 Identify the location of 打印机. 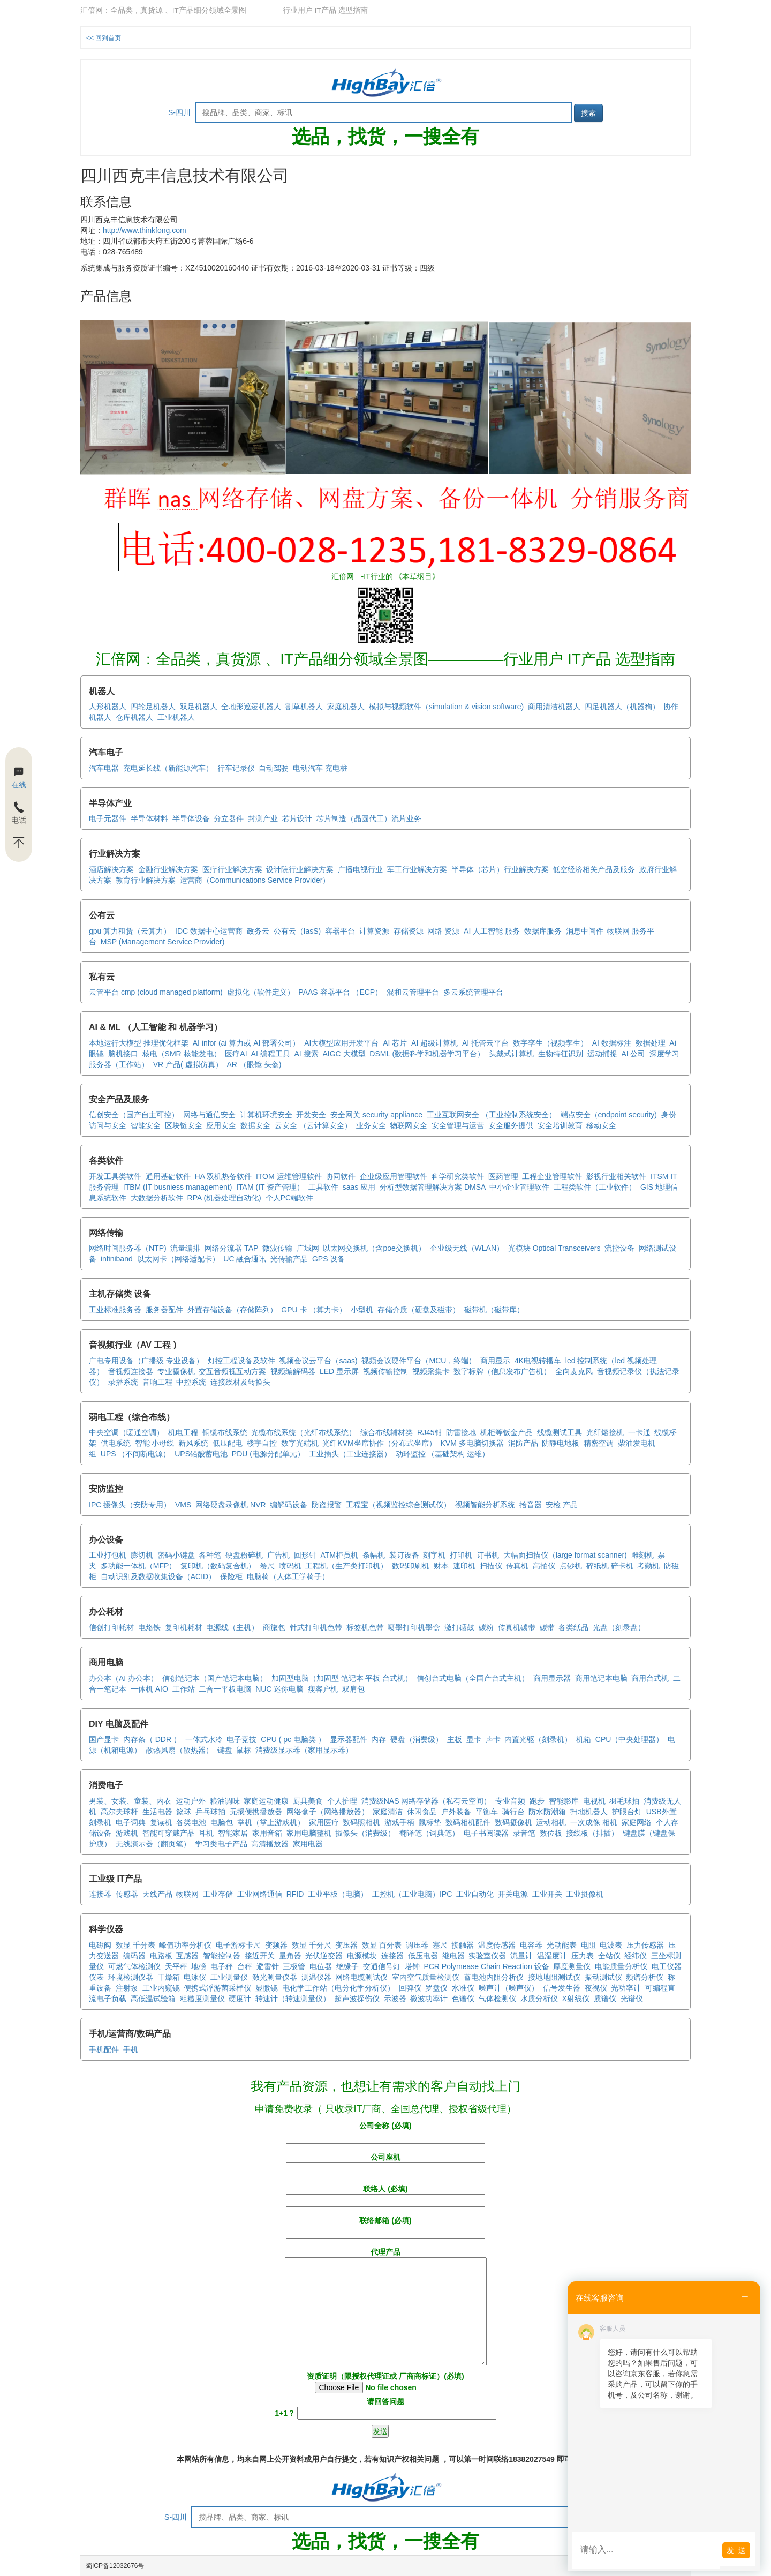
(461, 1555).